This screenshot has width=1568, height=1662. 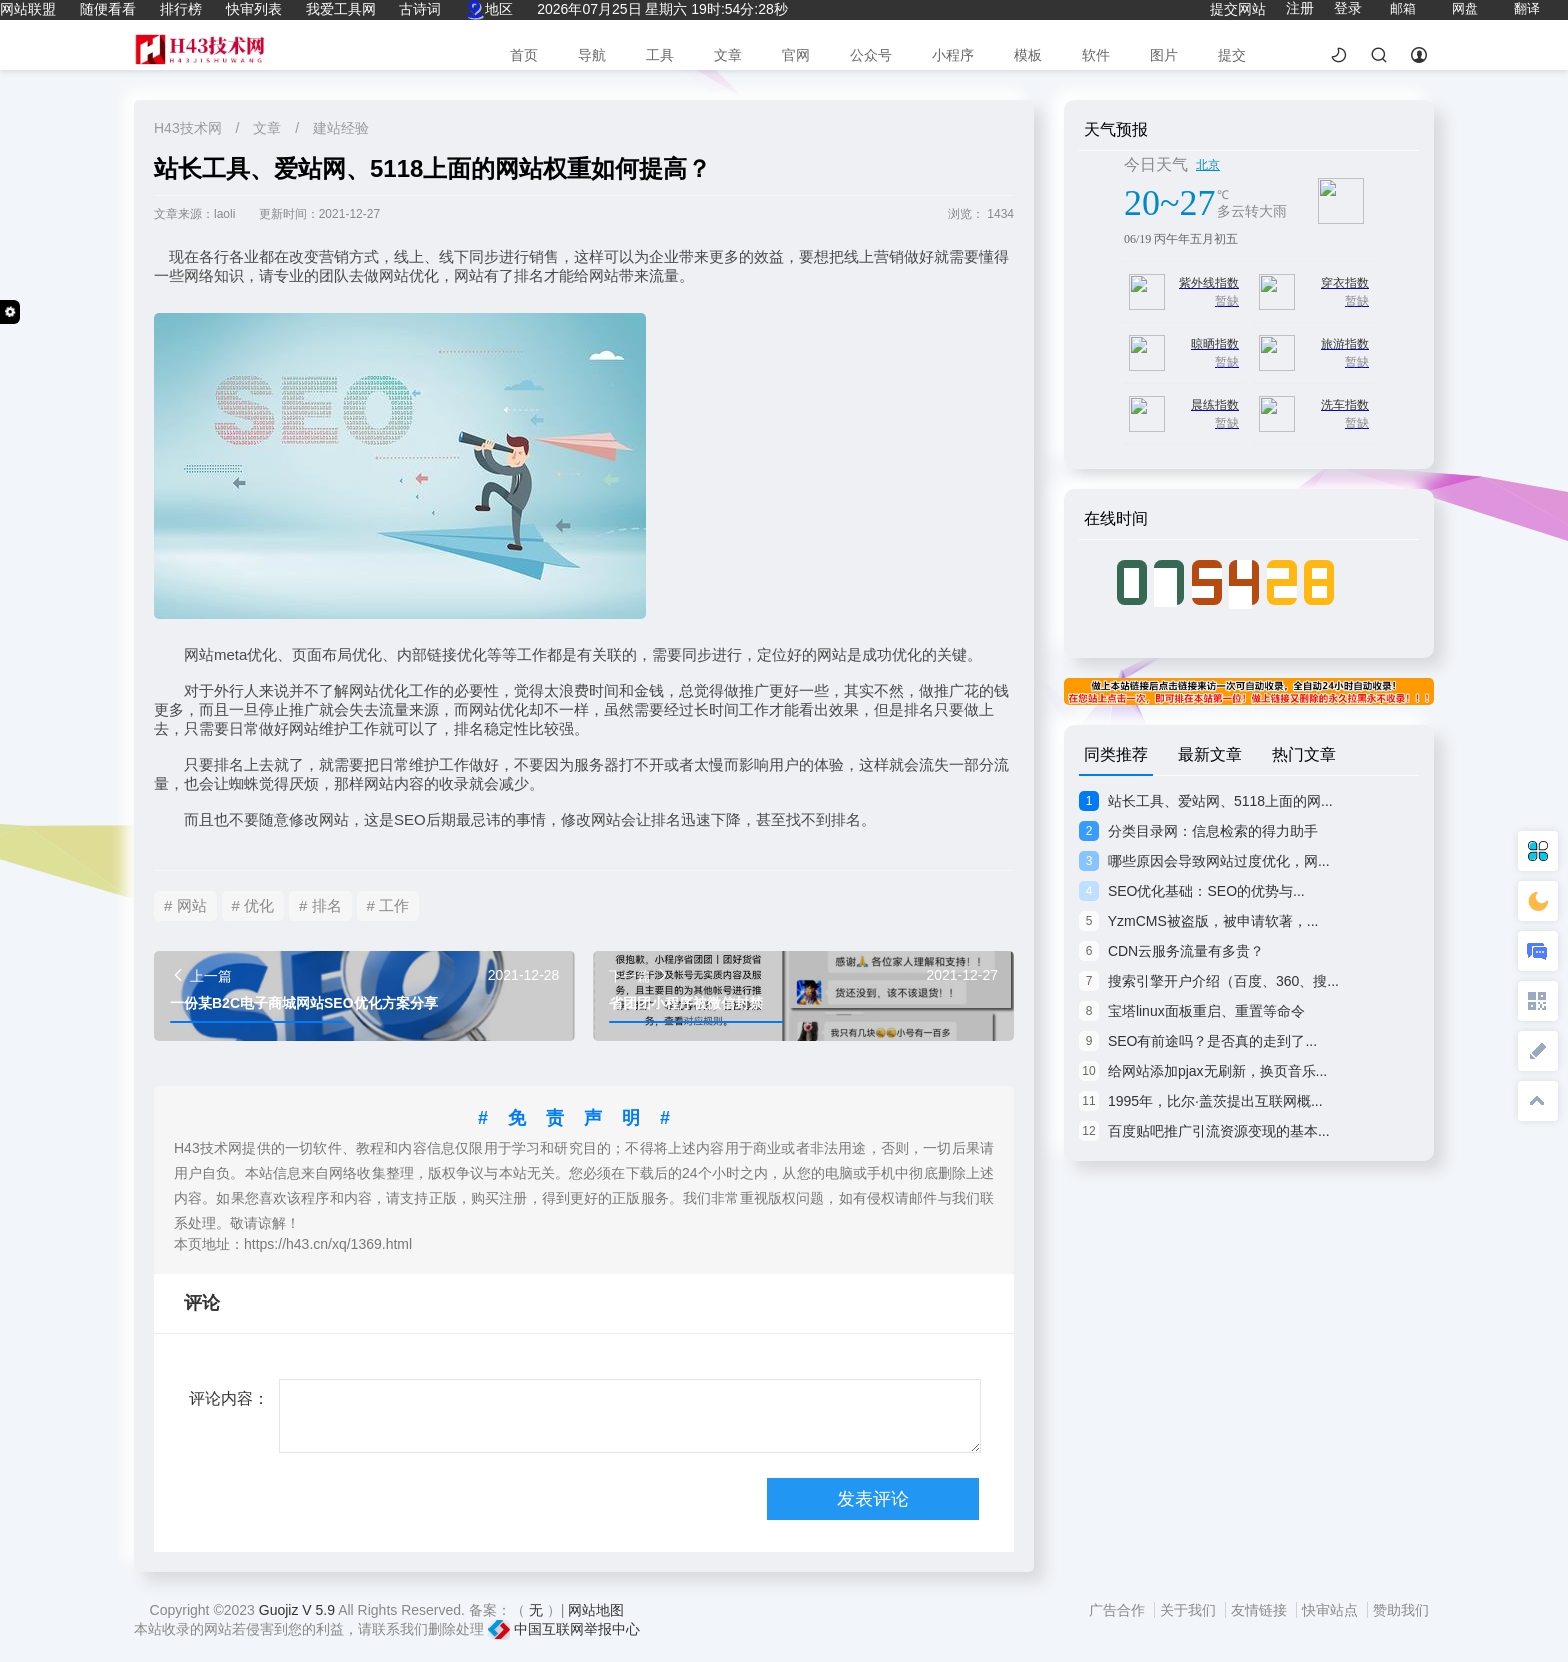 I want to click on 站长工具、爱站网、5118上面的网..., so click(x=1206, y=801).